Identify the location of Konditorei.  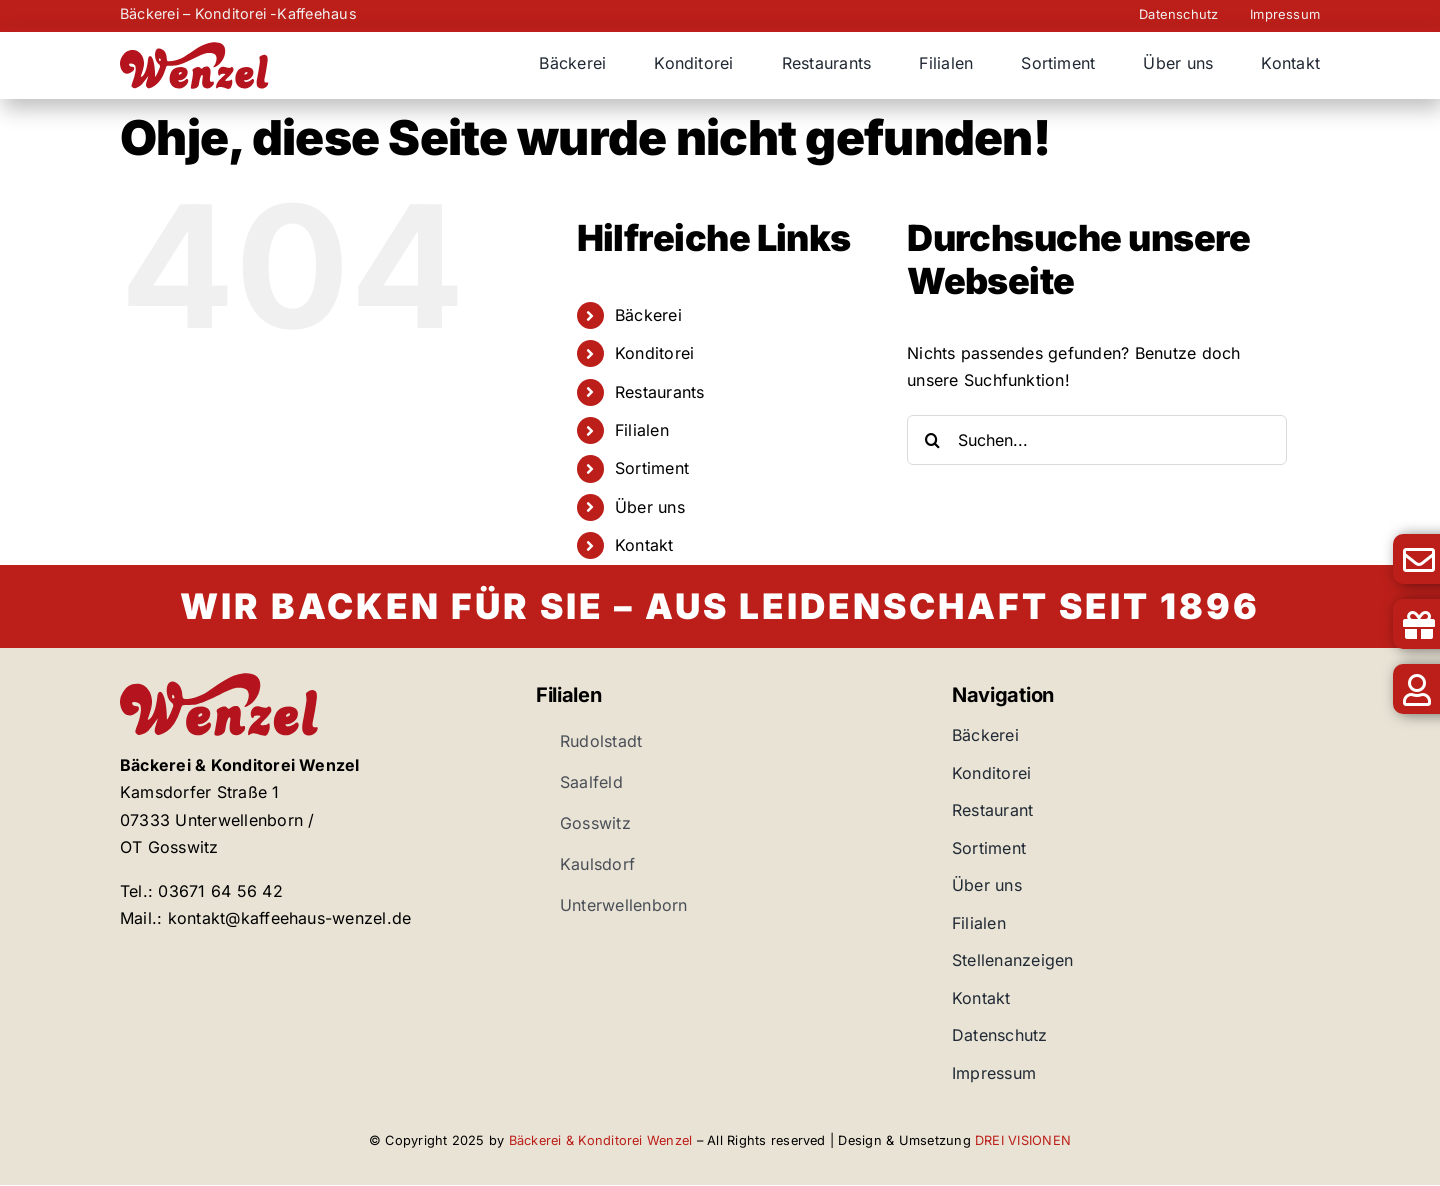
(654, 353).